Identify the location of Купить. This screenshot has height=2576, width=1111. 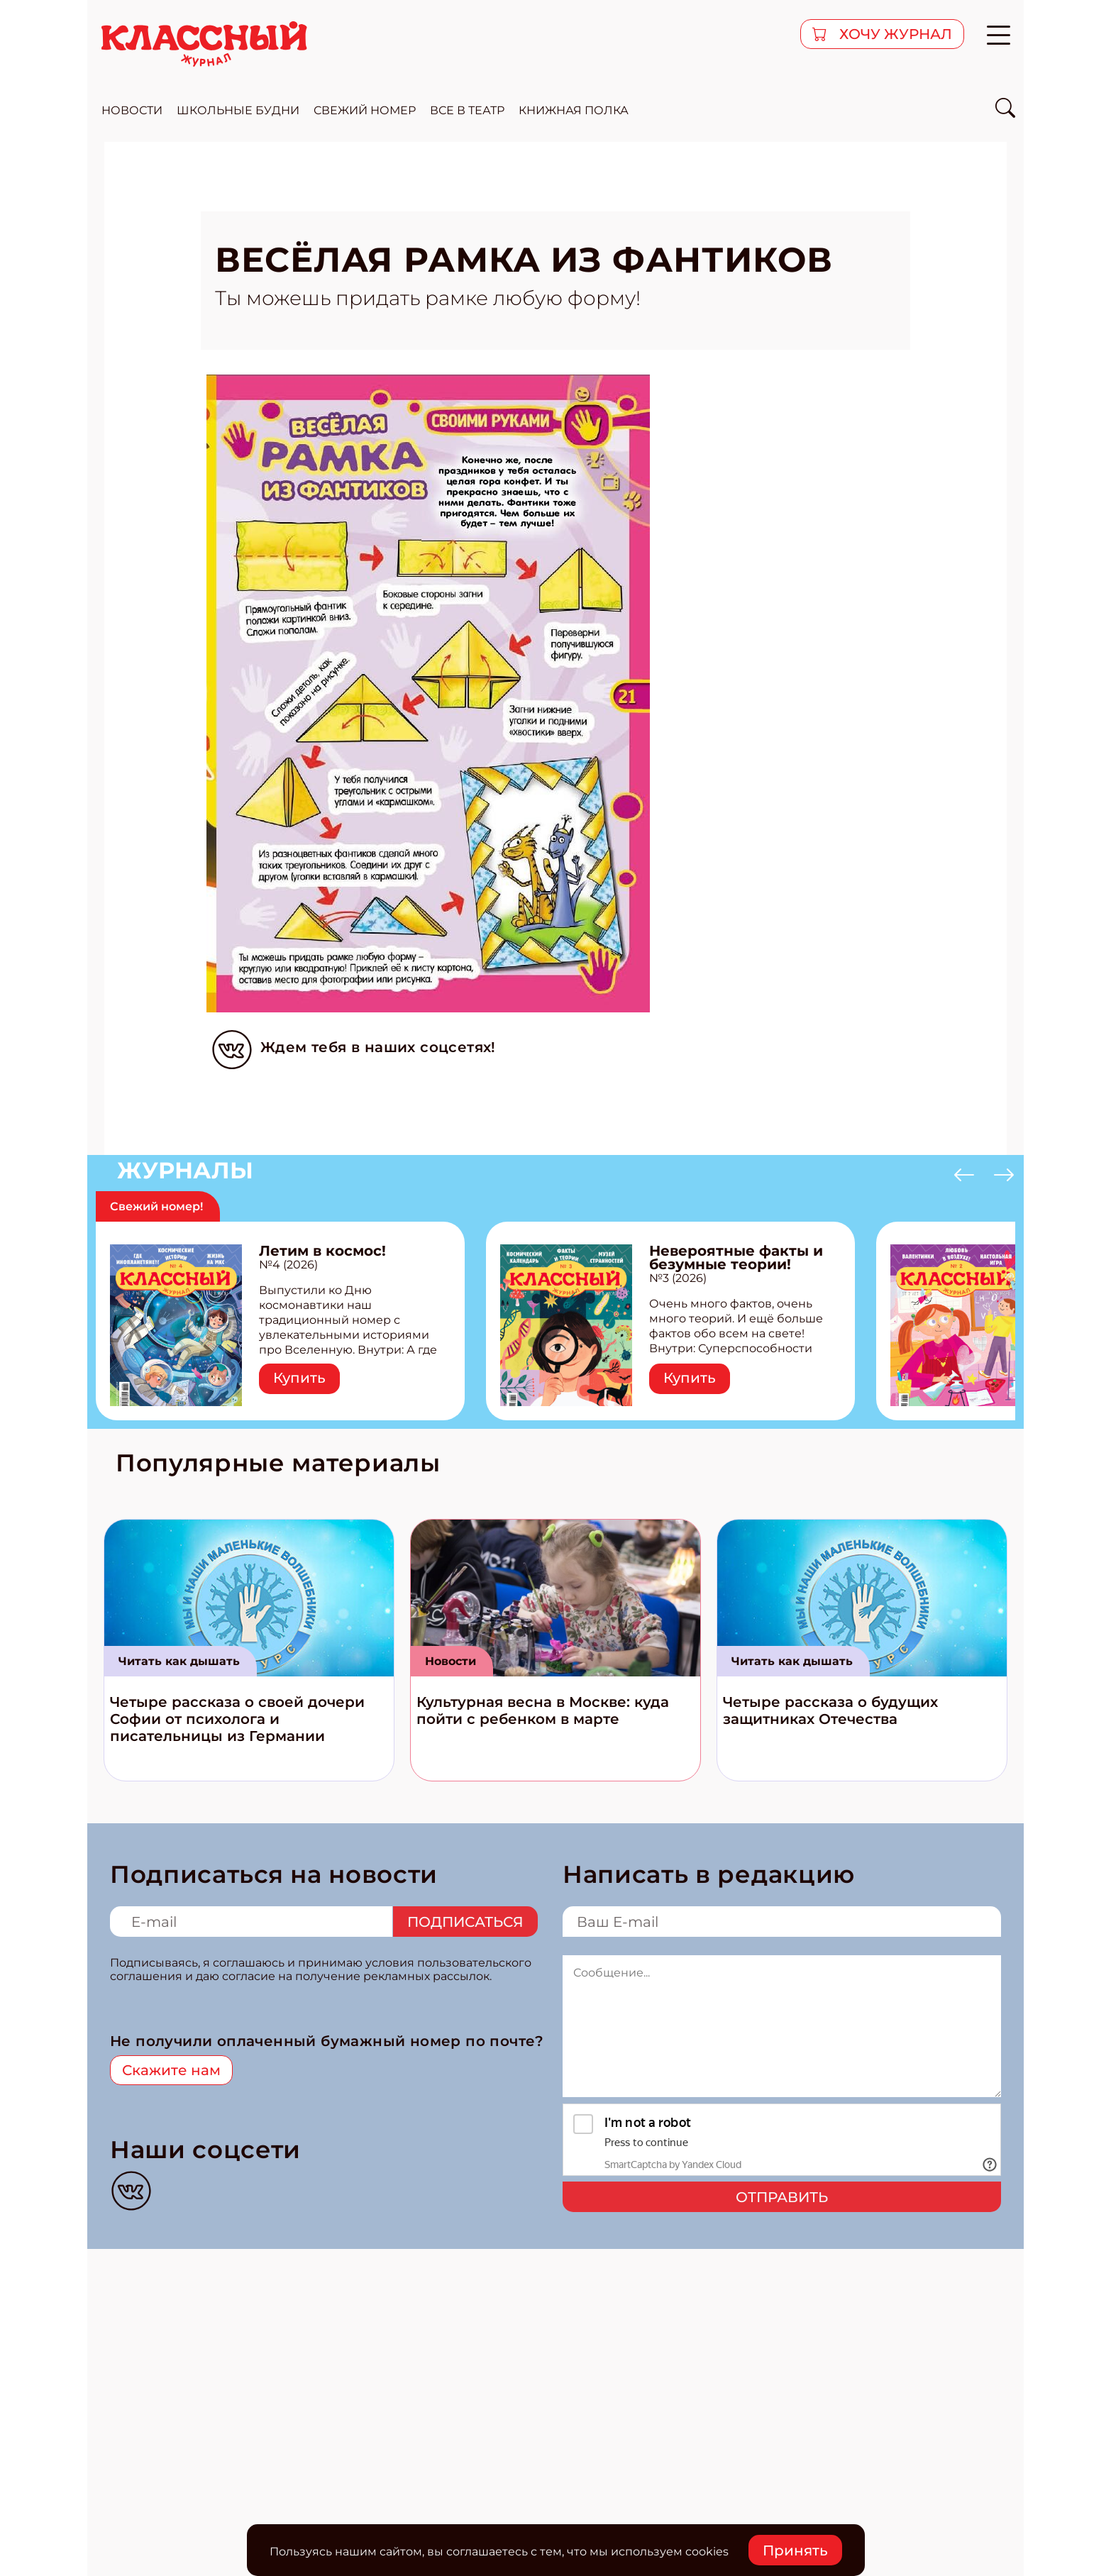
(299, 1377).